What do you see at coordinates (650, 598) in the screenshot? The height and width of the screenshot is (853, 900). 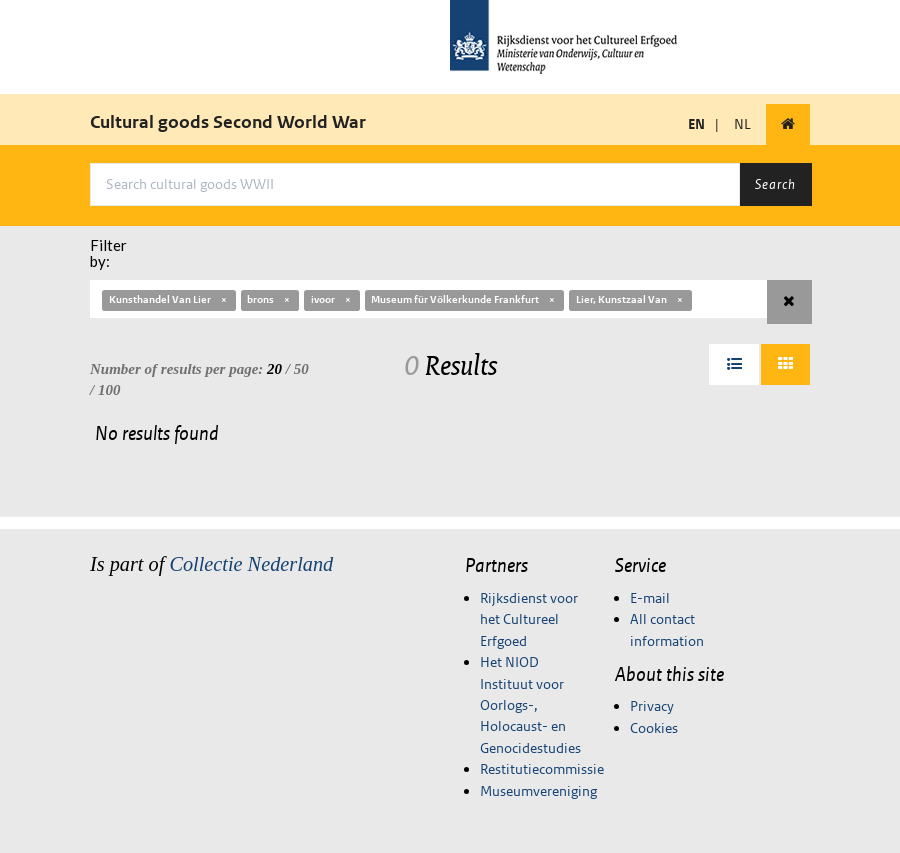 I see `E-mail` at bounding box center [650, 598].